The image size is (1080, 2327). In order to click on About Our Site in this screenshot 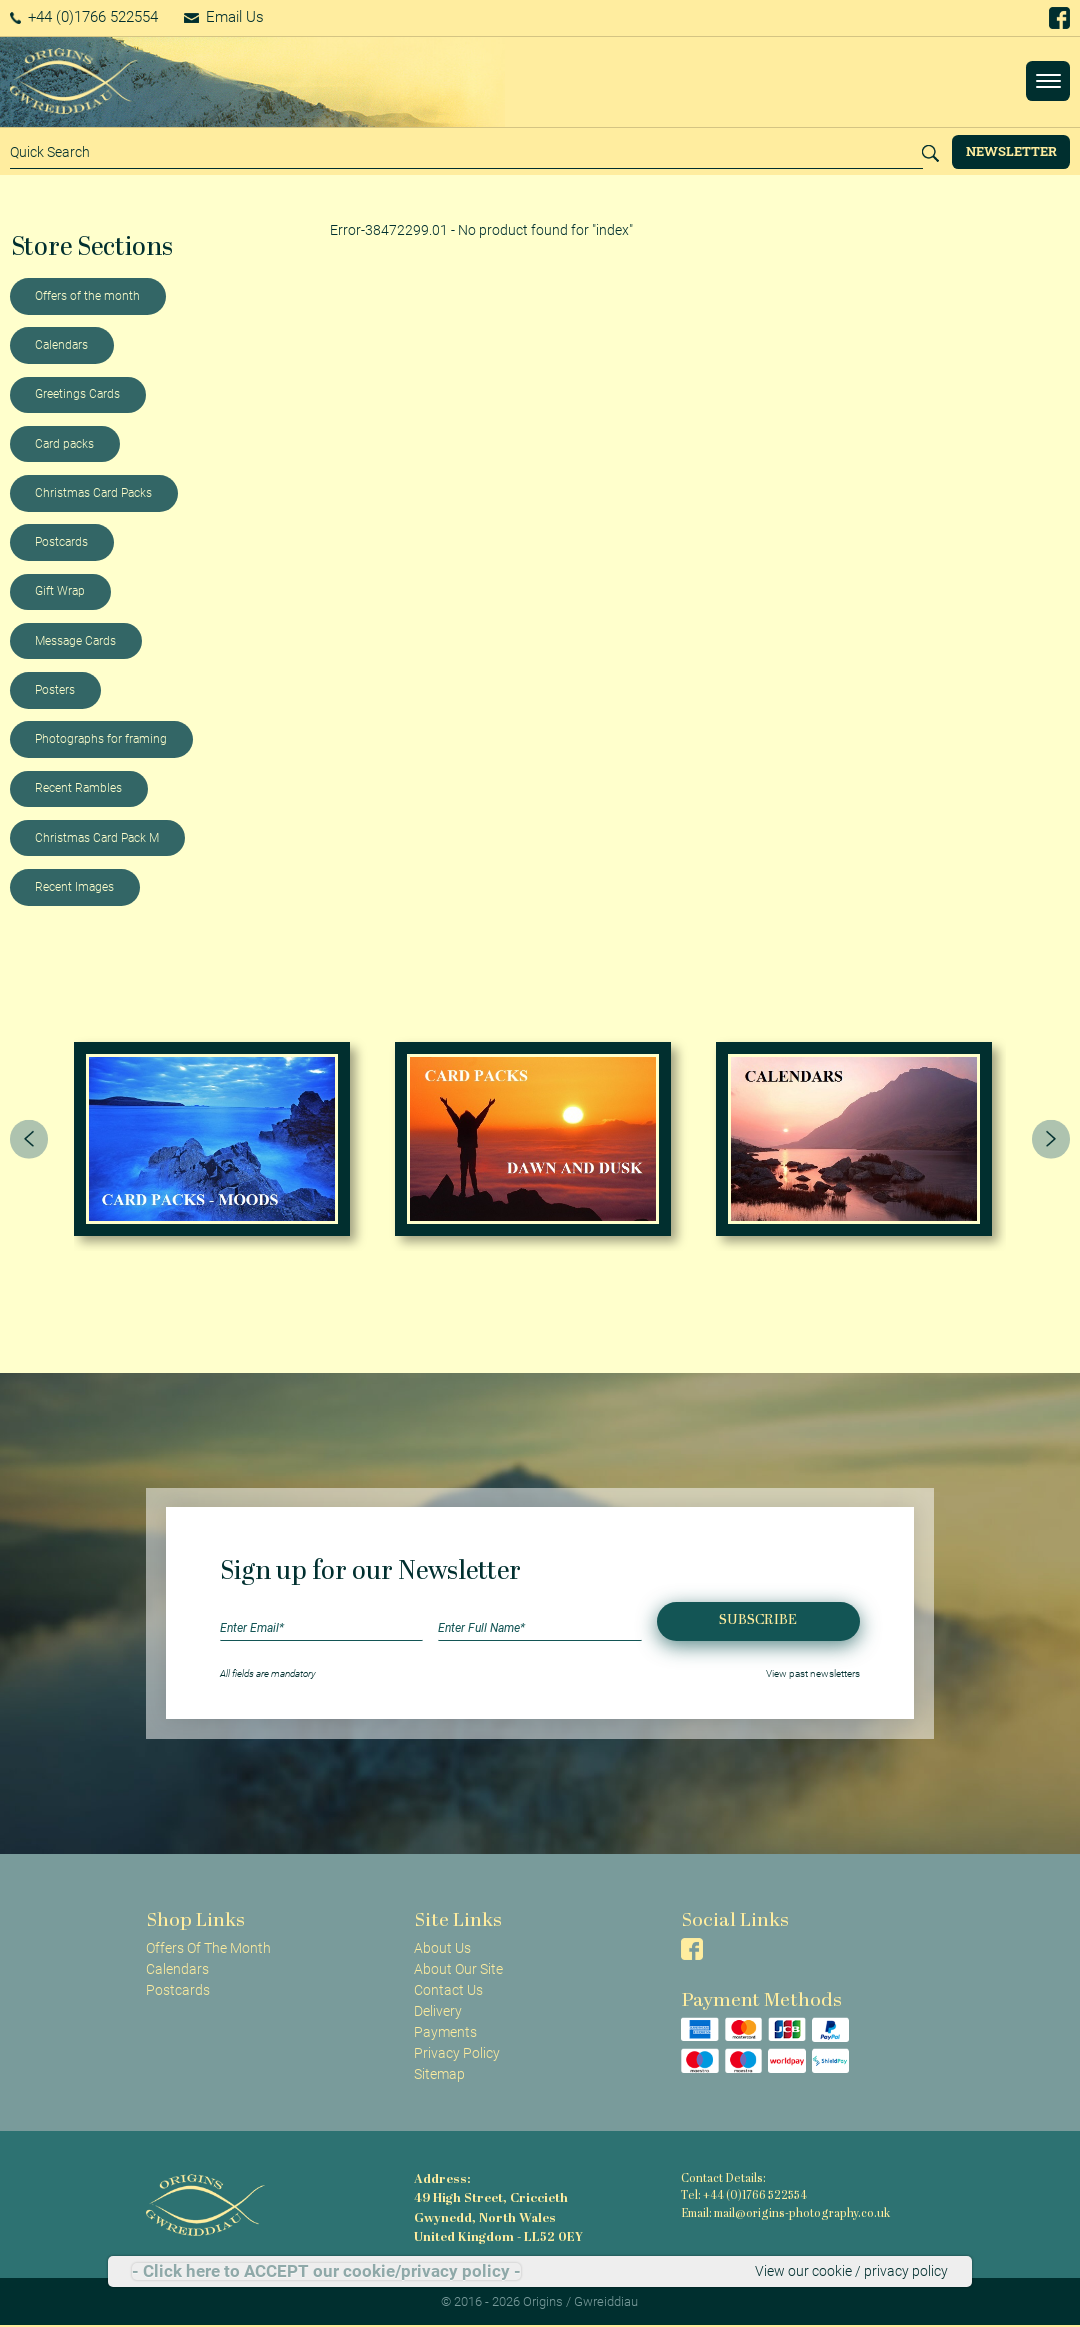, I will do `click(458, 1969)`.